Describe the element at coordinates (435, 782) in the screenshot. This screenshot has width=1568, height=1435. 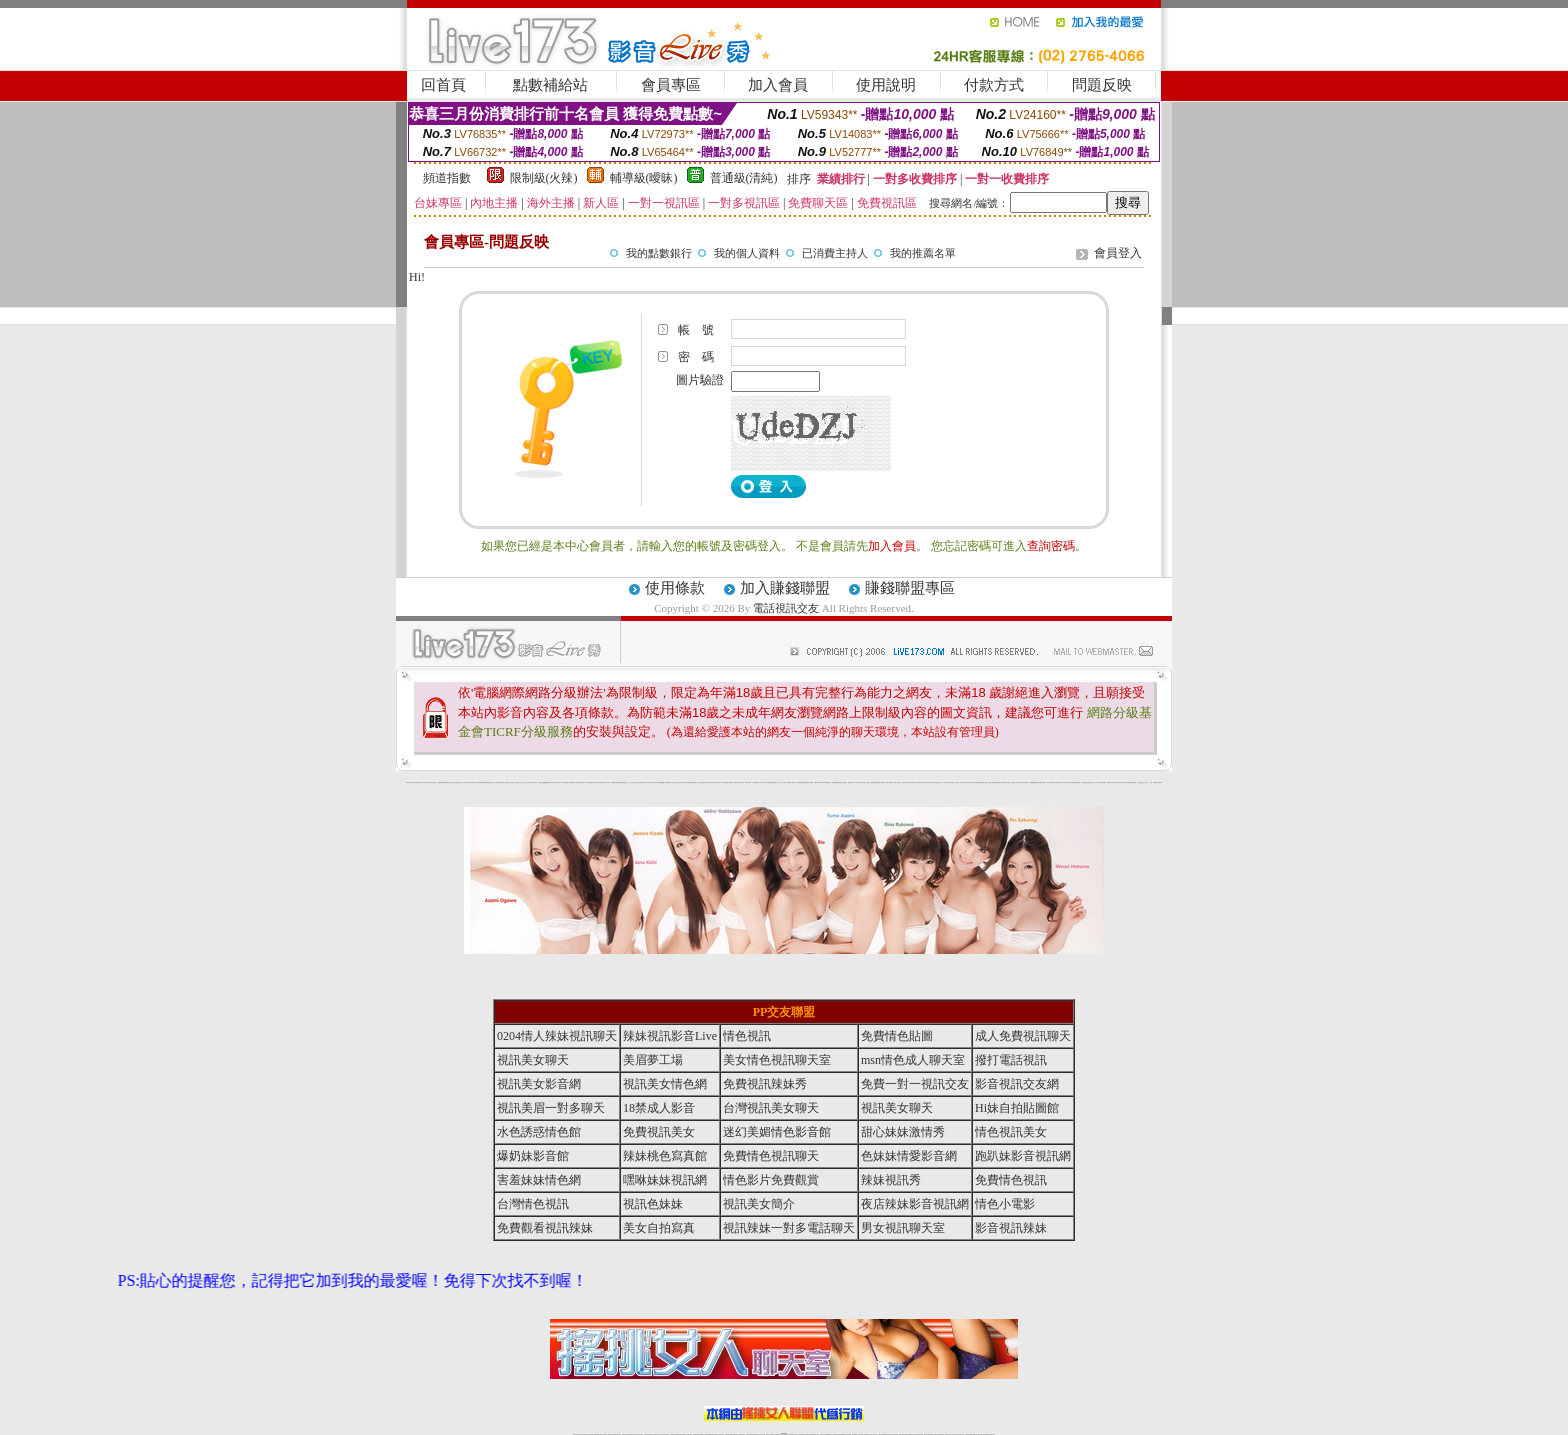
I see `網路小說` at that location.